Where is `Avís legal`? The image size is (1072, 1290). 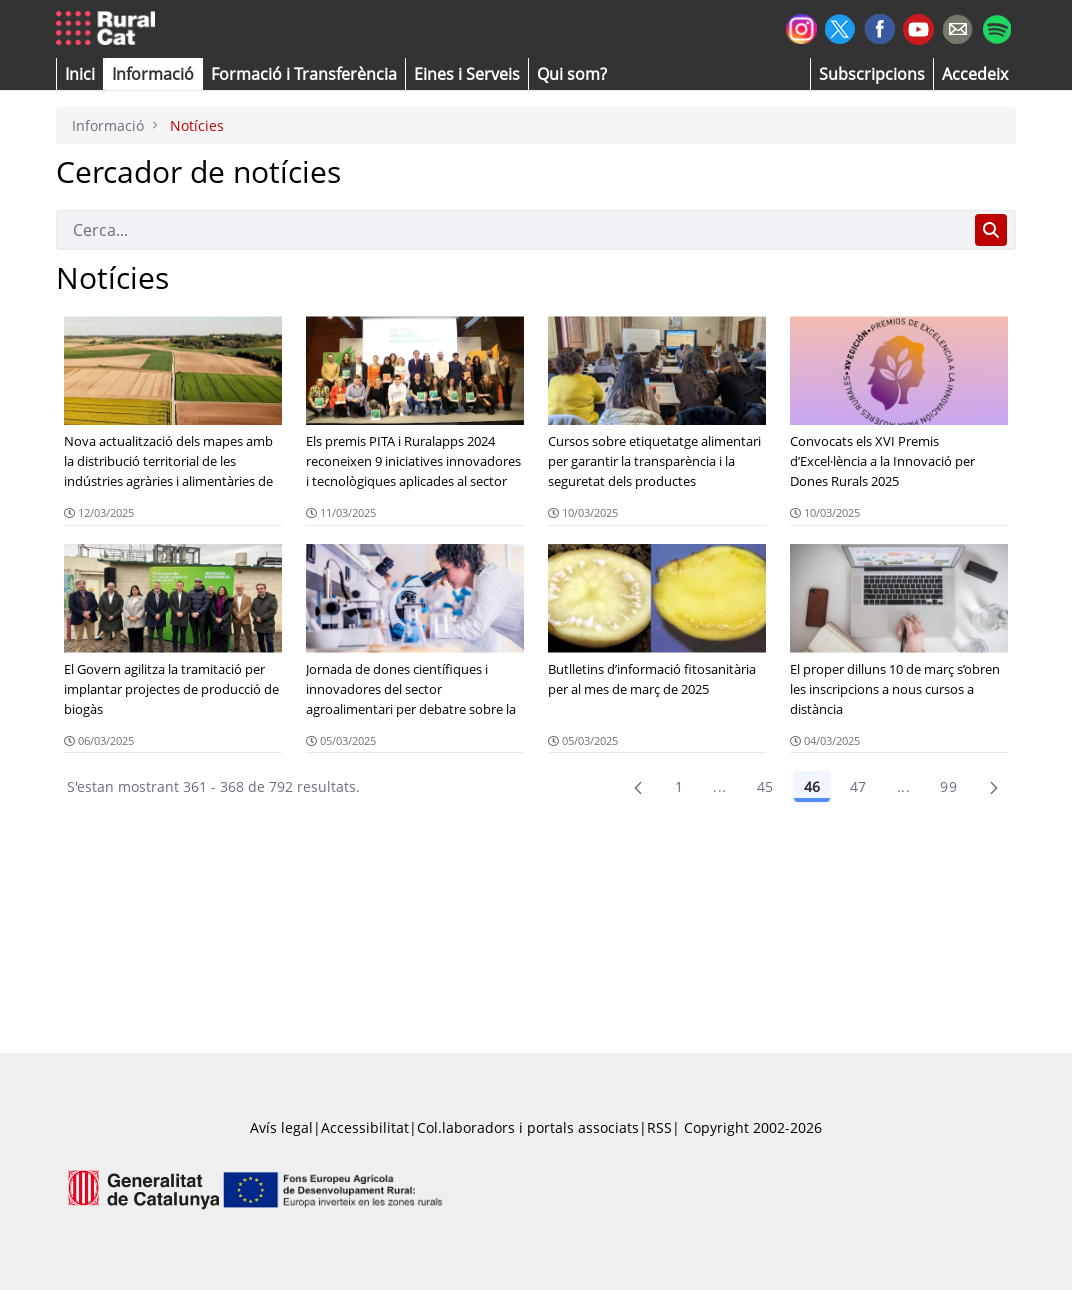 Avís legal is located at coordinates (281, 1127).